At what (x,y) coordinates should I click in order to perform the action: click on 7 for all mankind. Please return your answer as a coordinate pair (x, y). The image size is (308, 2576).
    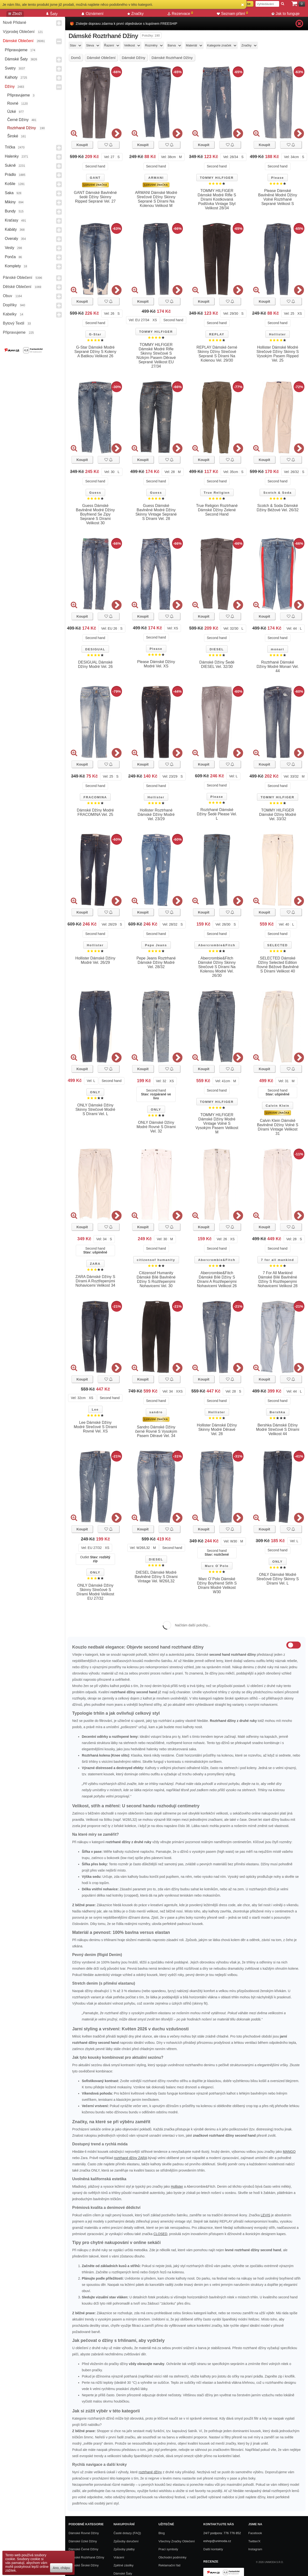
    Looking at the image, I should click on (277, 1260).